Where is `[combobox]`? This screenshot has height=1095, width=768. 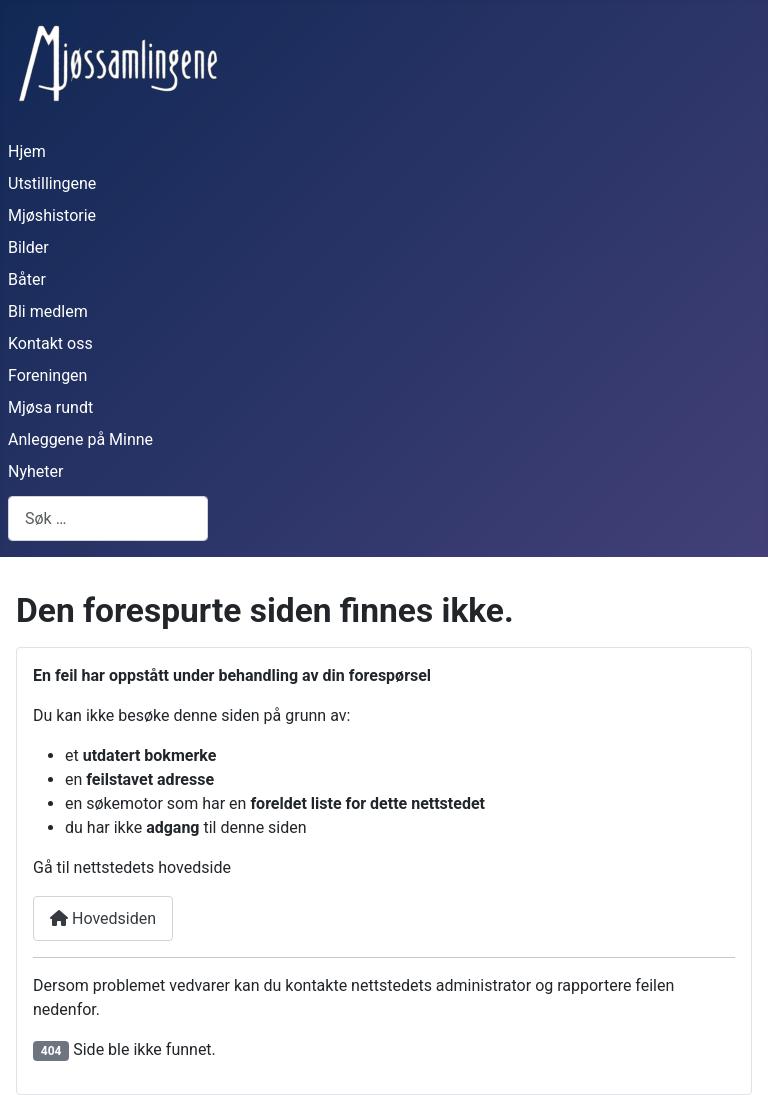 [combobox] is located at coordinates (108, 518).